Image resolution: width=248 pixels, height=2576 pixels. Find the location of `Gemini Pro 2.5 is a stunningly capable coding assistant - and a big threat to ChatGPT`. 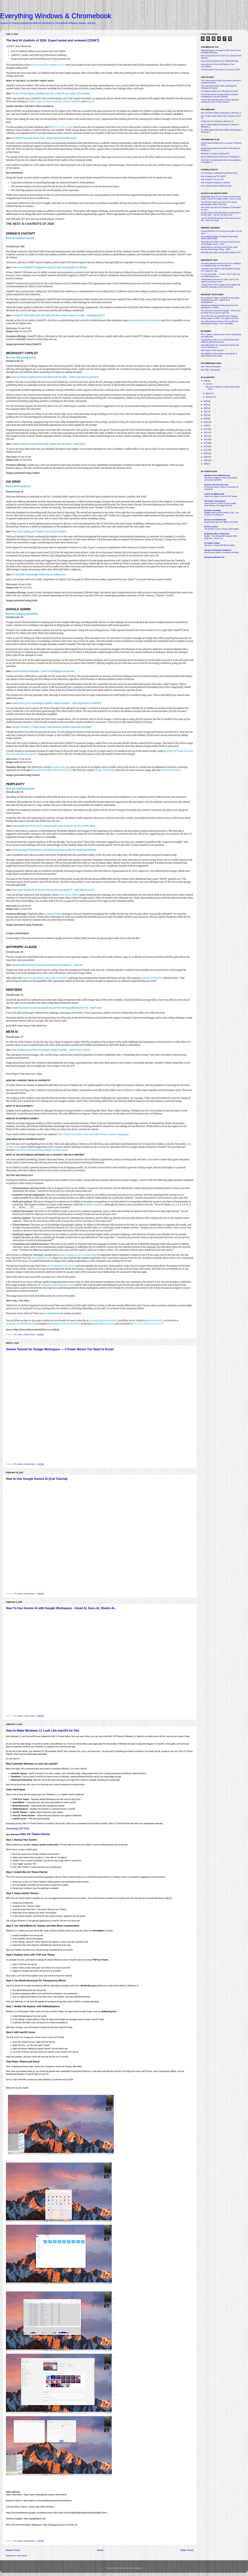

Gemini Pro 2.5 is a stunningly capable coding assistant - and a big threat to ChatGPT is located at coordinates (56, 703).